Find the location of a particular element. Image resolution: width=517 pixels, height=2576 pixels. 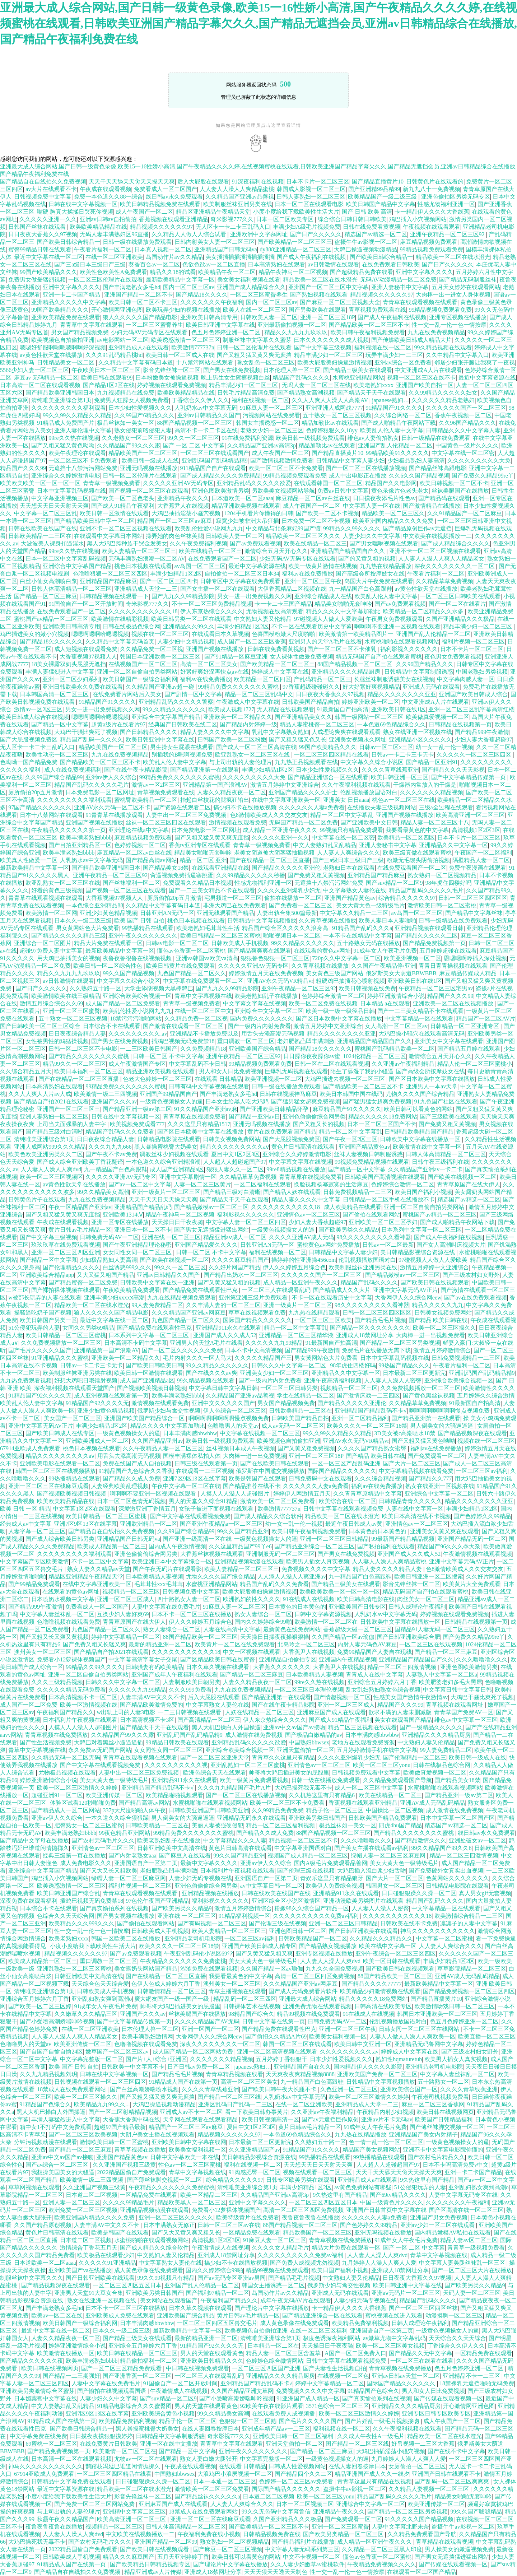

清纯唯美亚洲综合第1页 is located at coordinates (61, 400).